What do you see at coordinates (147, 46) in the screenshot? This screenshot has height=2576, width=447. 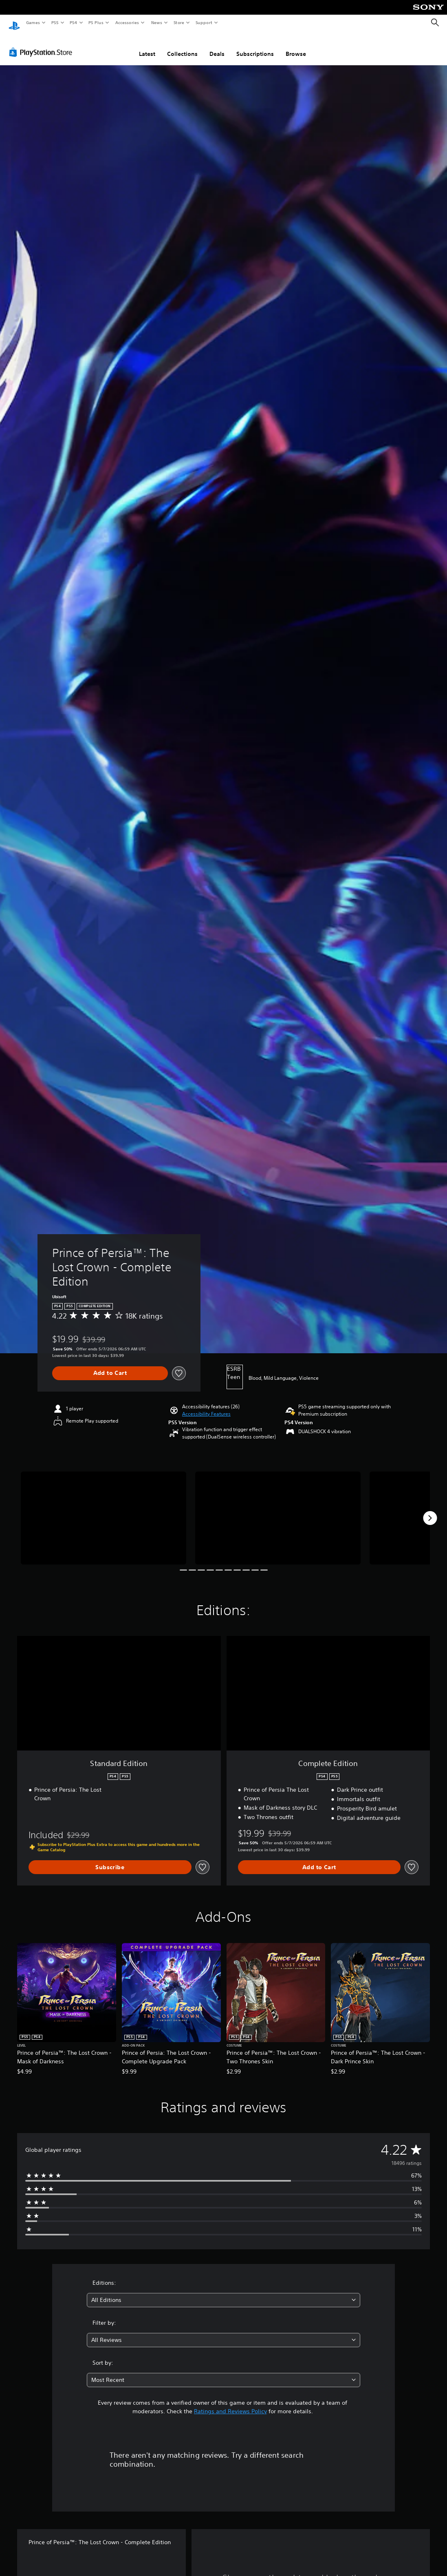 I see `Latest` at bounding box center [147, 46].